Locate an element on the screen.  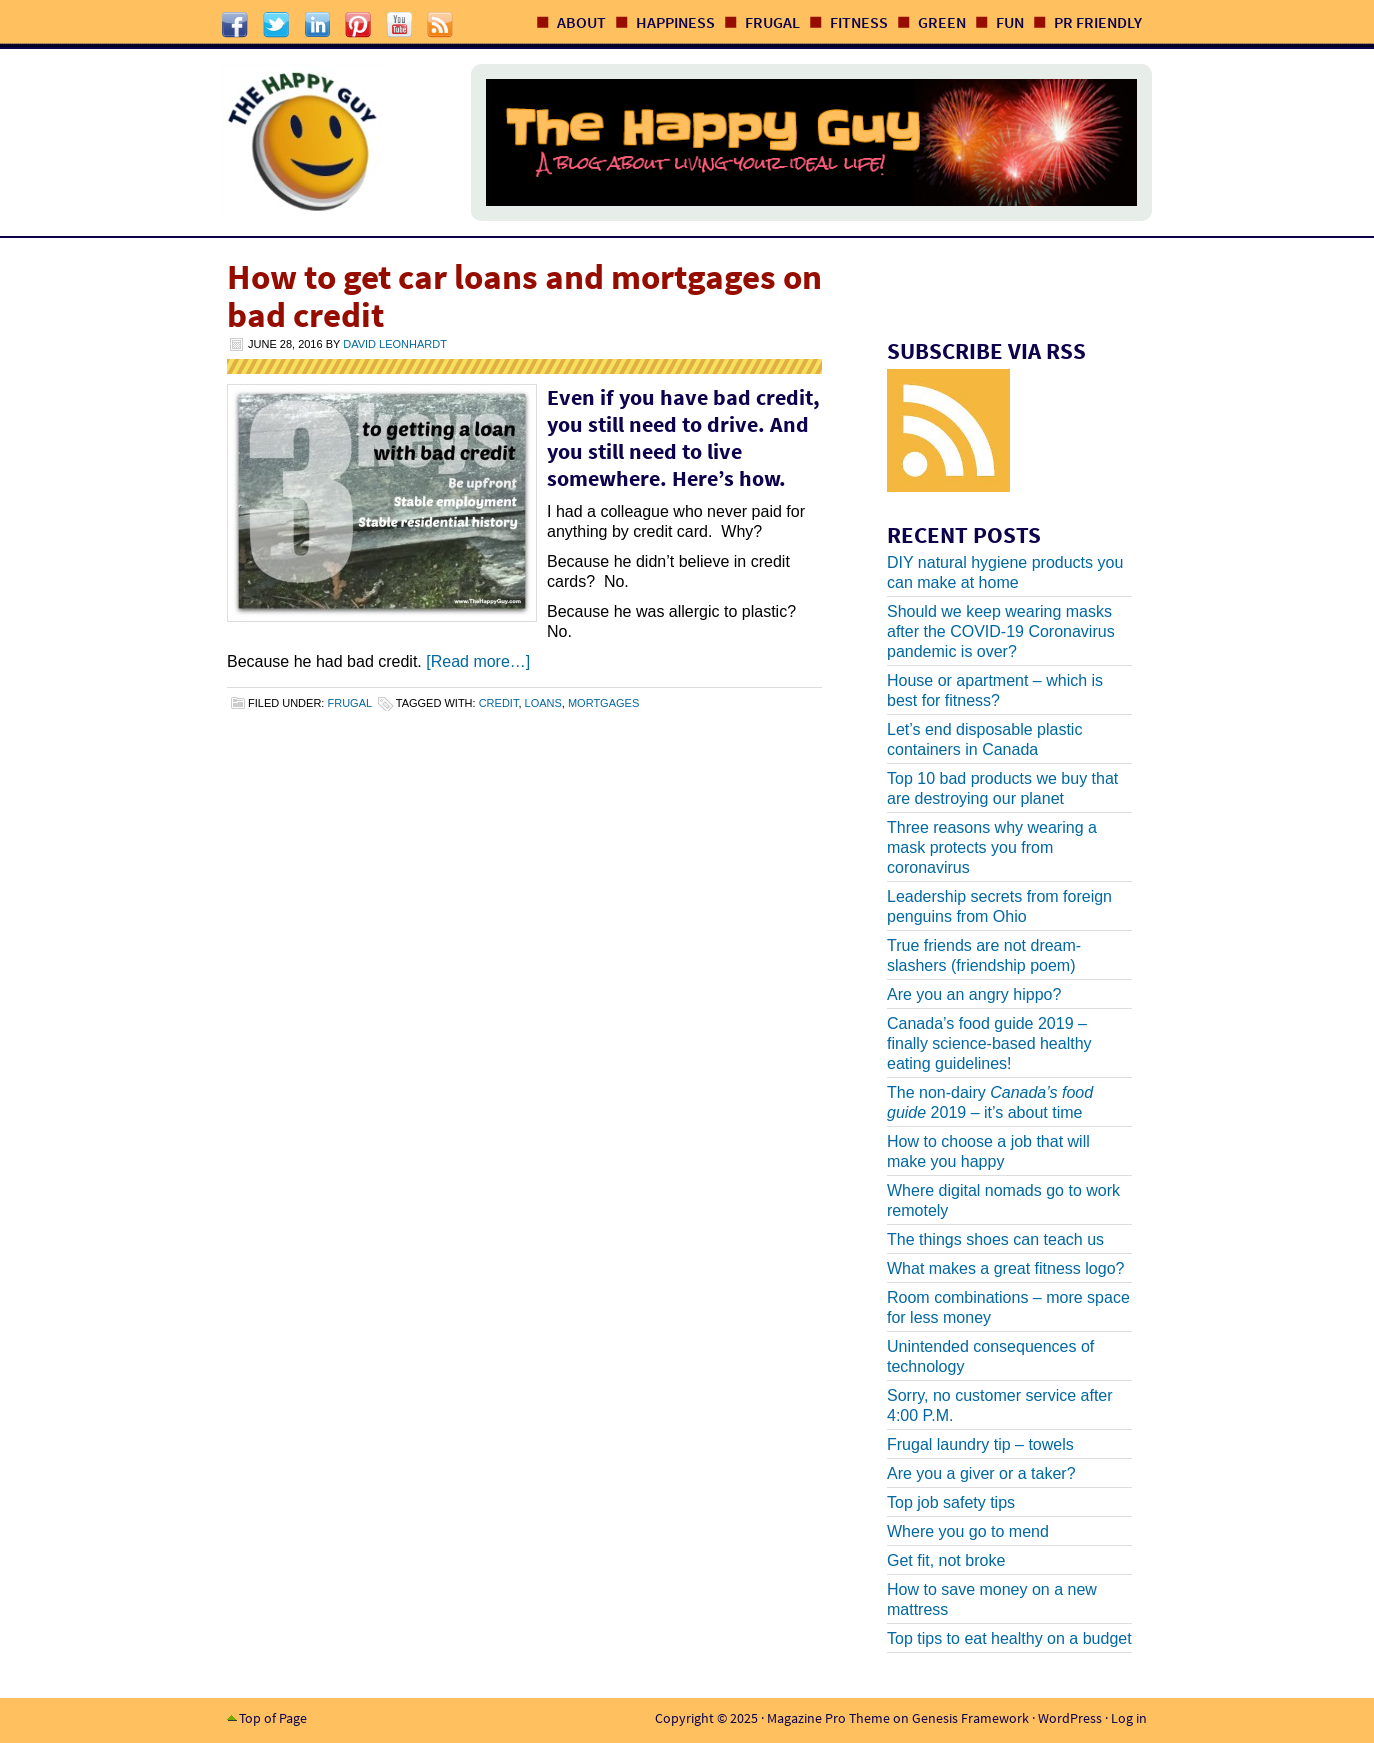
David Leonhardt is located at coordinates (395, 344).